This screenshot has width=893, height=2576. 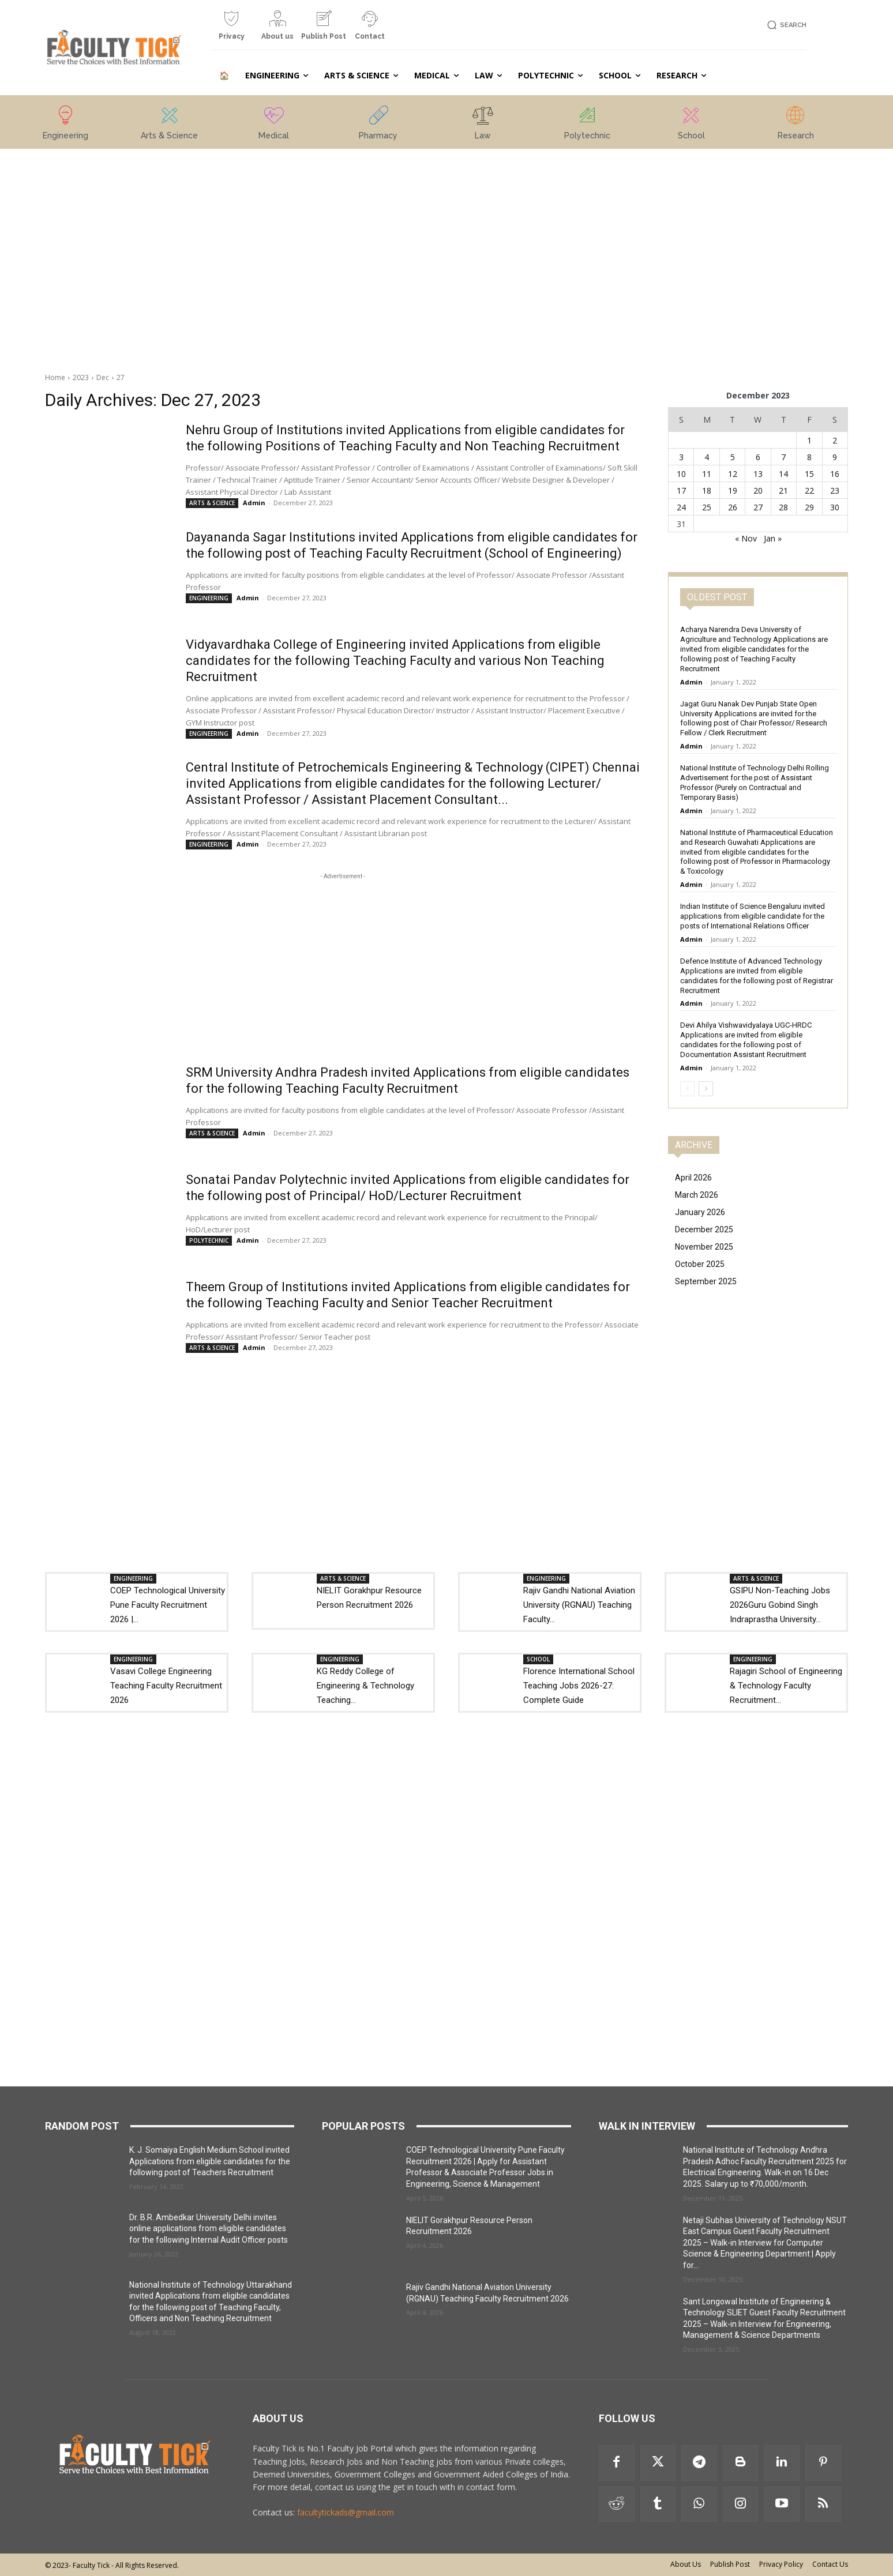 I want to click on SCHOOL, so click(x=538, y=1659).